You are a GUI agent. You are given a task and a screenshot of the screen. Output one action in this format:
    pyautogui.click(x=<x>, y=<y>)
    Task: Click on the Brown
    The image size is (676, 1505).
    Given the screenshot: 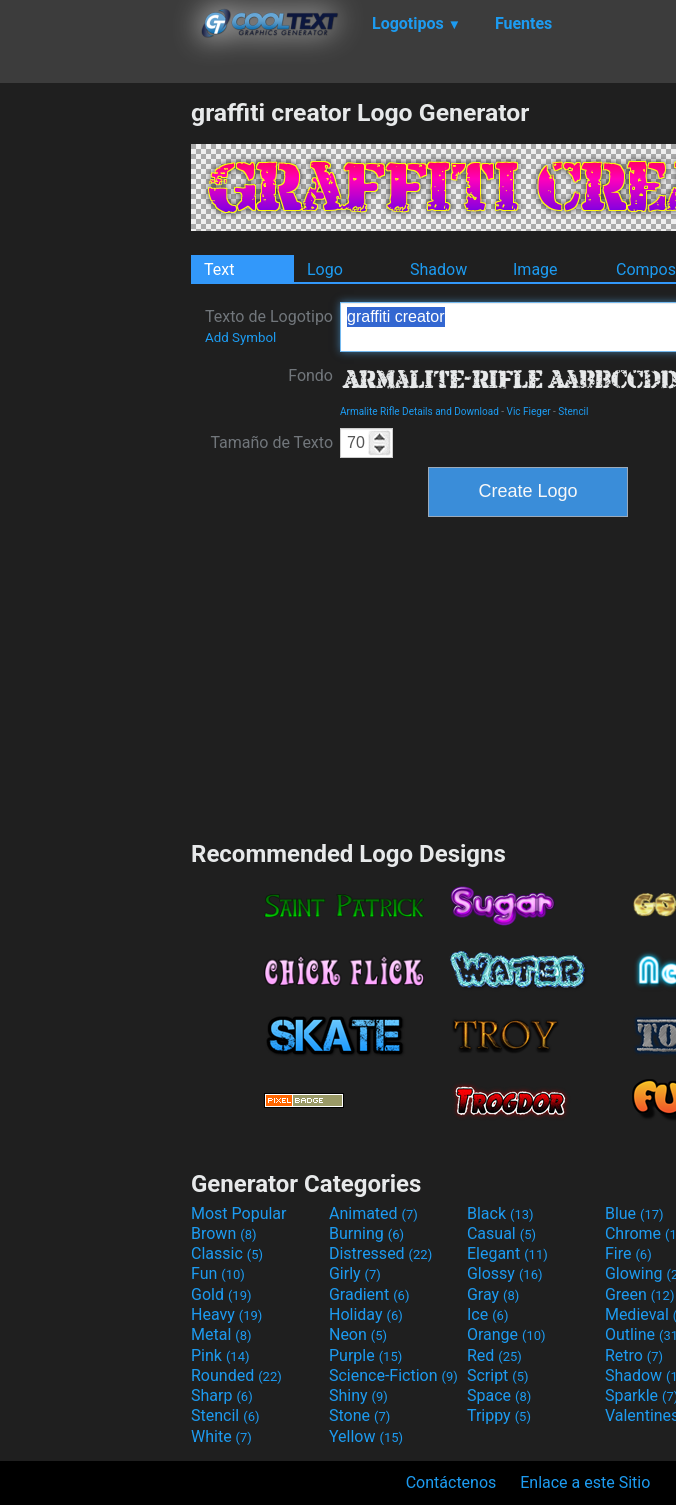 What is the action you would take?
    pyautogui.click(x=223, y=1233)
    